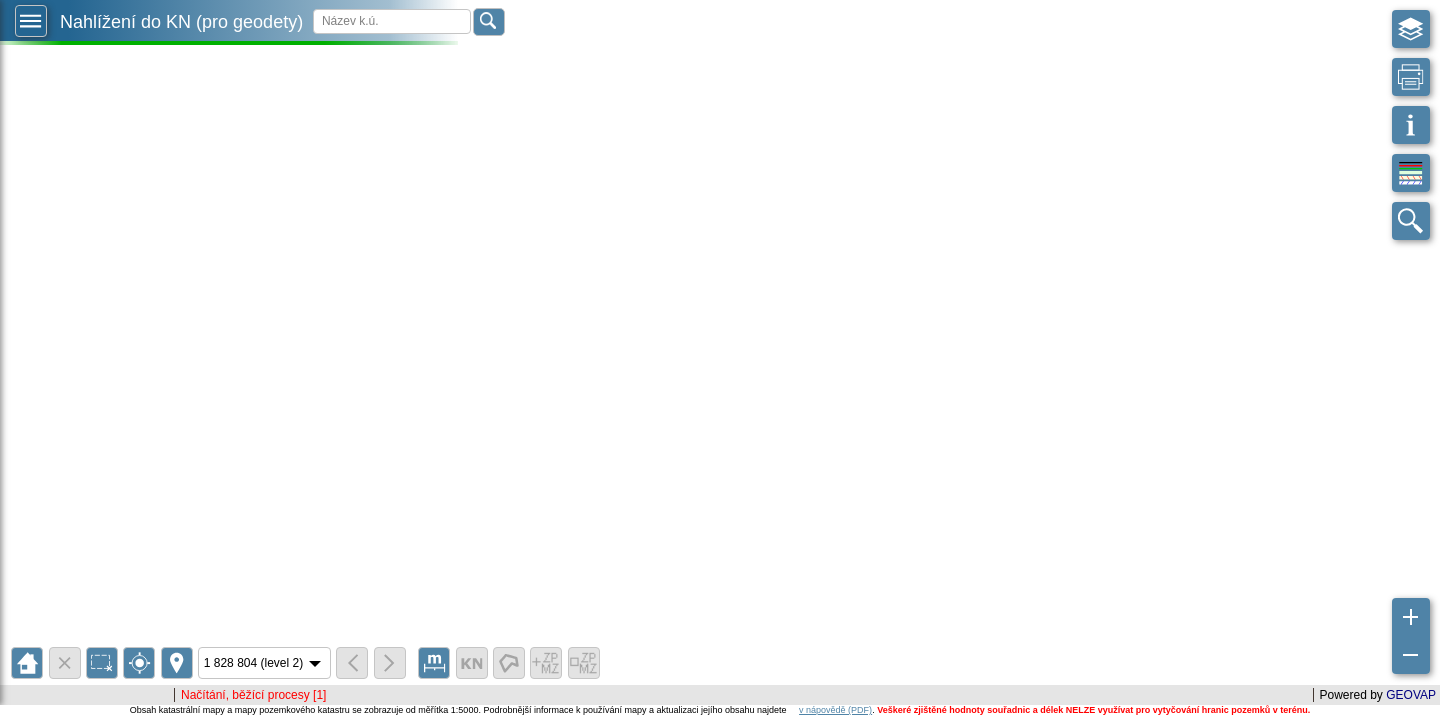 The image size is (1440, 720). I want to click on v nápovědě (PDF), so click(835, 710).